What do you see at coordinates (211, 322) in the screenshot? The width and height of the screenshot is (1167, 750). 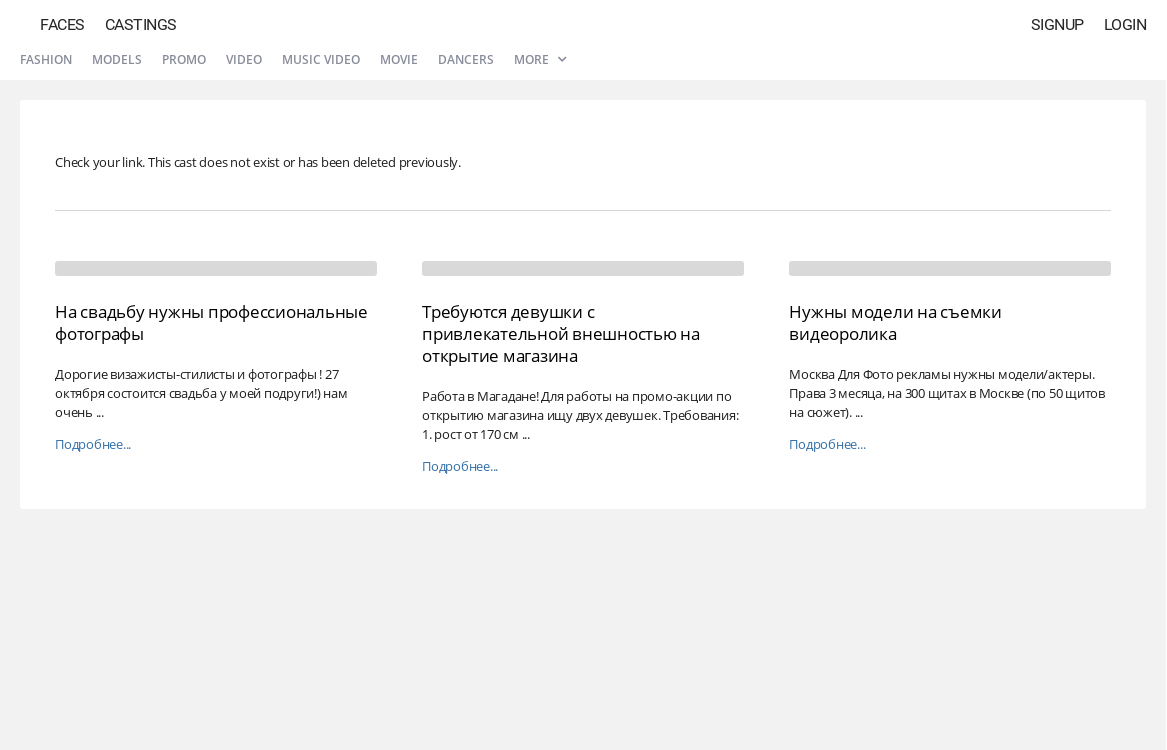 I see `На свадьбу нужны профессиональные фотографы` at bounding box center [211, 322].